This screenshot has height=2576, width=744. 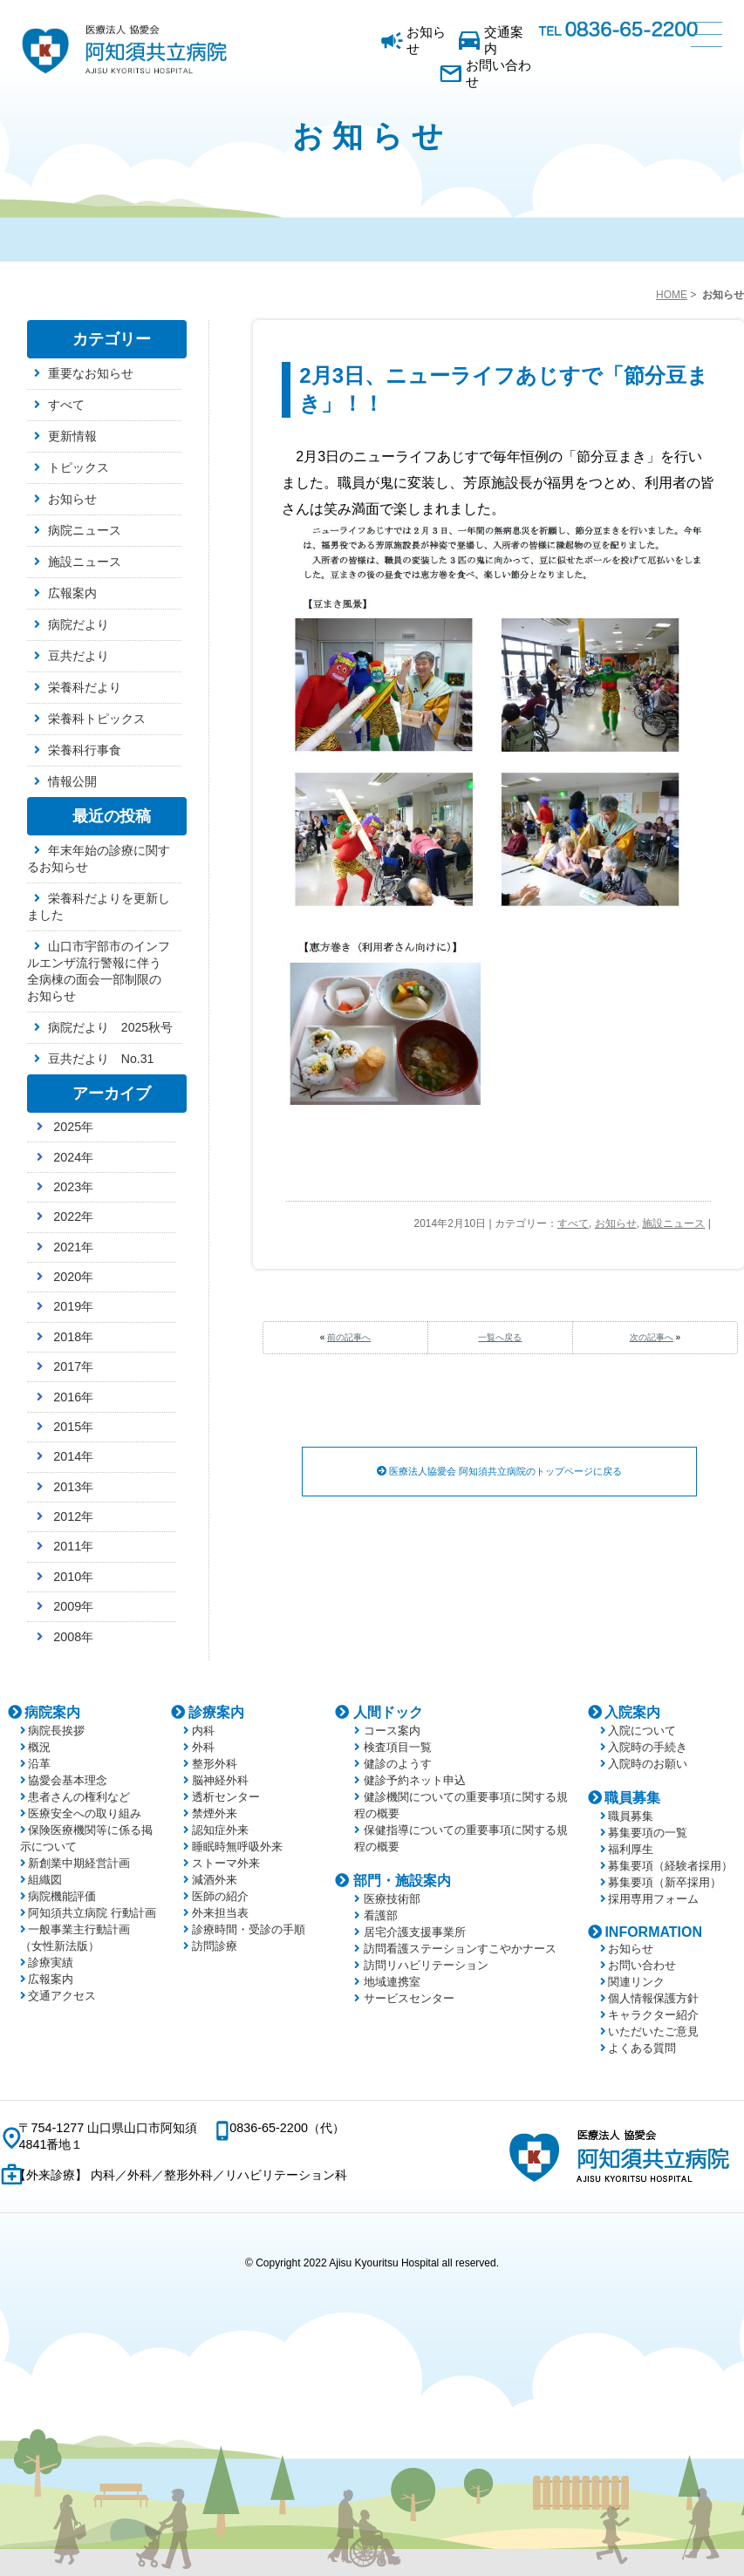 What do you see at coordinates (426, 1965) in the screenshot?
I see `訪問リハビリテーション` at bounding box center [426, 1965].